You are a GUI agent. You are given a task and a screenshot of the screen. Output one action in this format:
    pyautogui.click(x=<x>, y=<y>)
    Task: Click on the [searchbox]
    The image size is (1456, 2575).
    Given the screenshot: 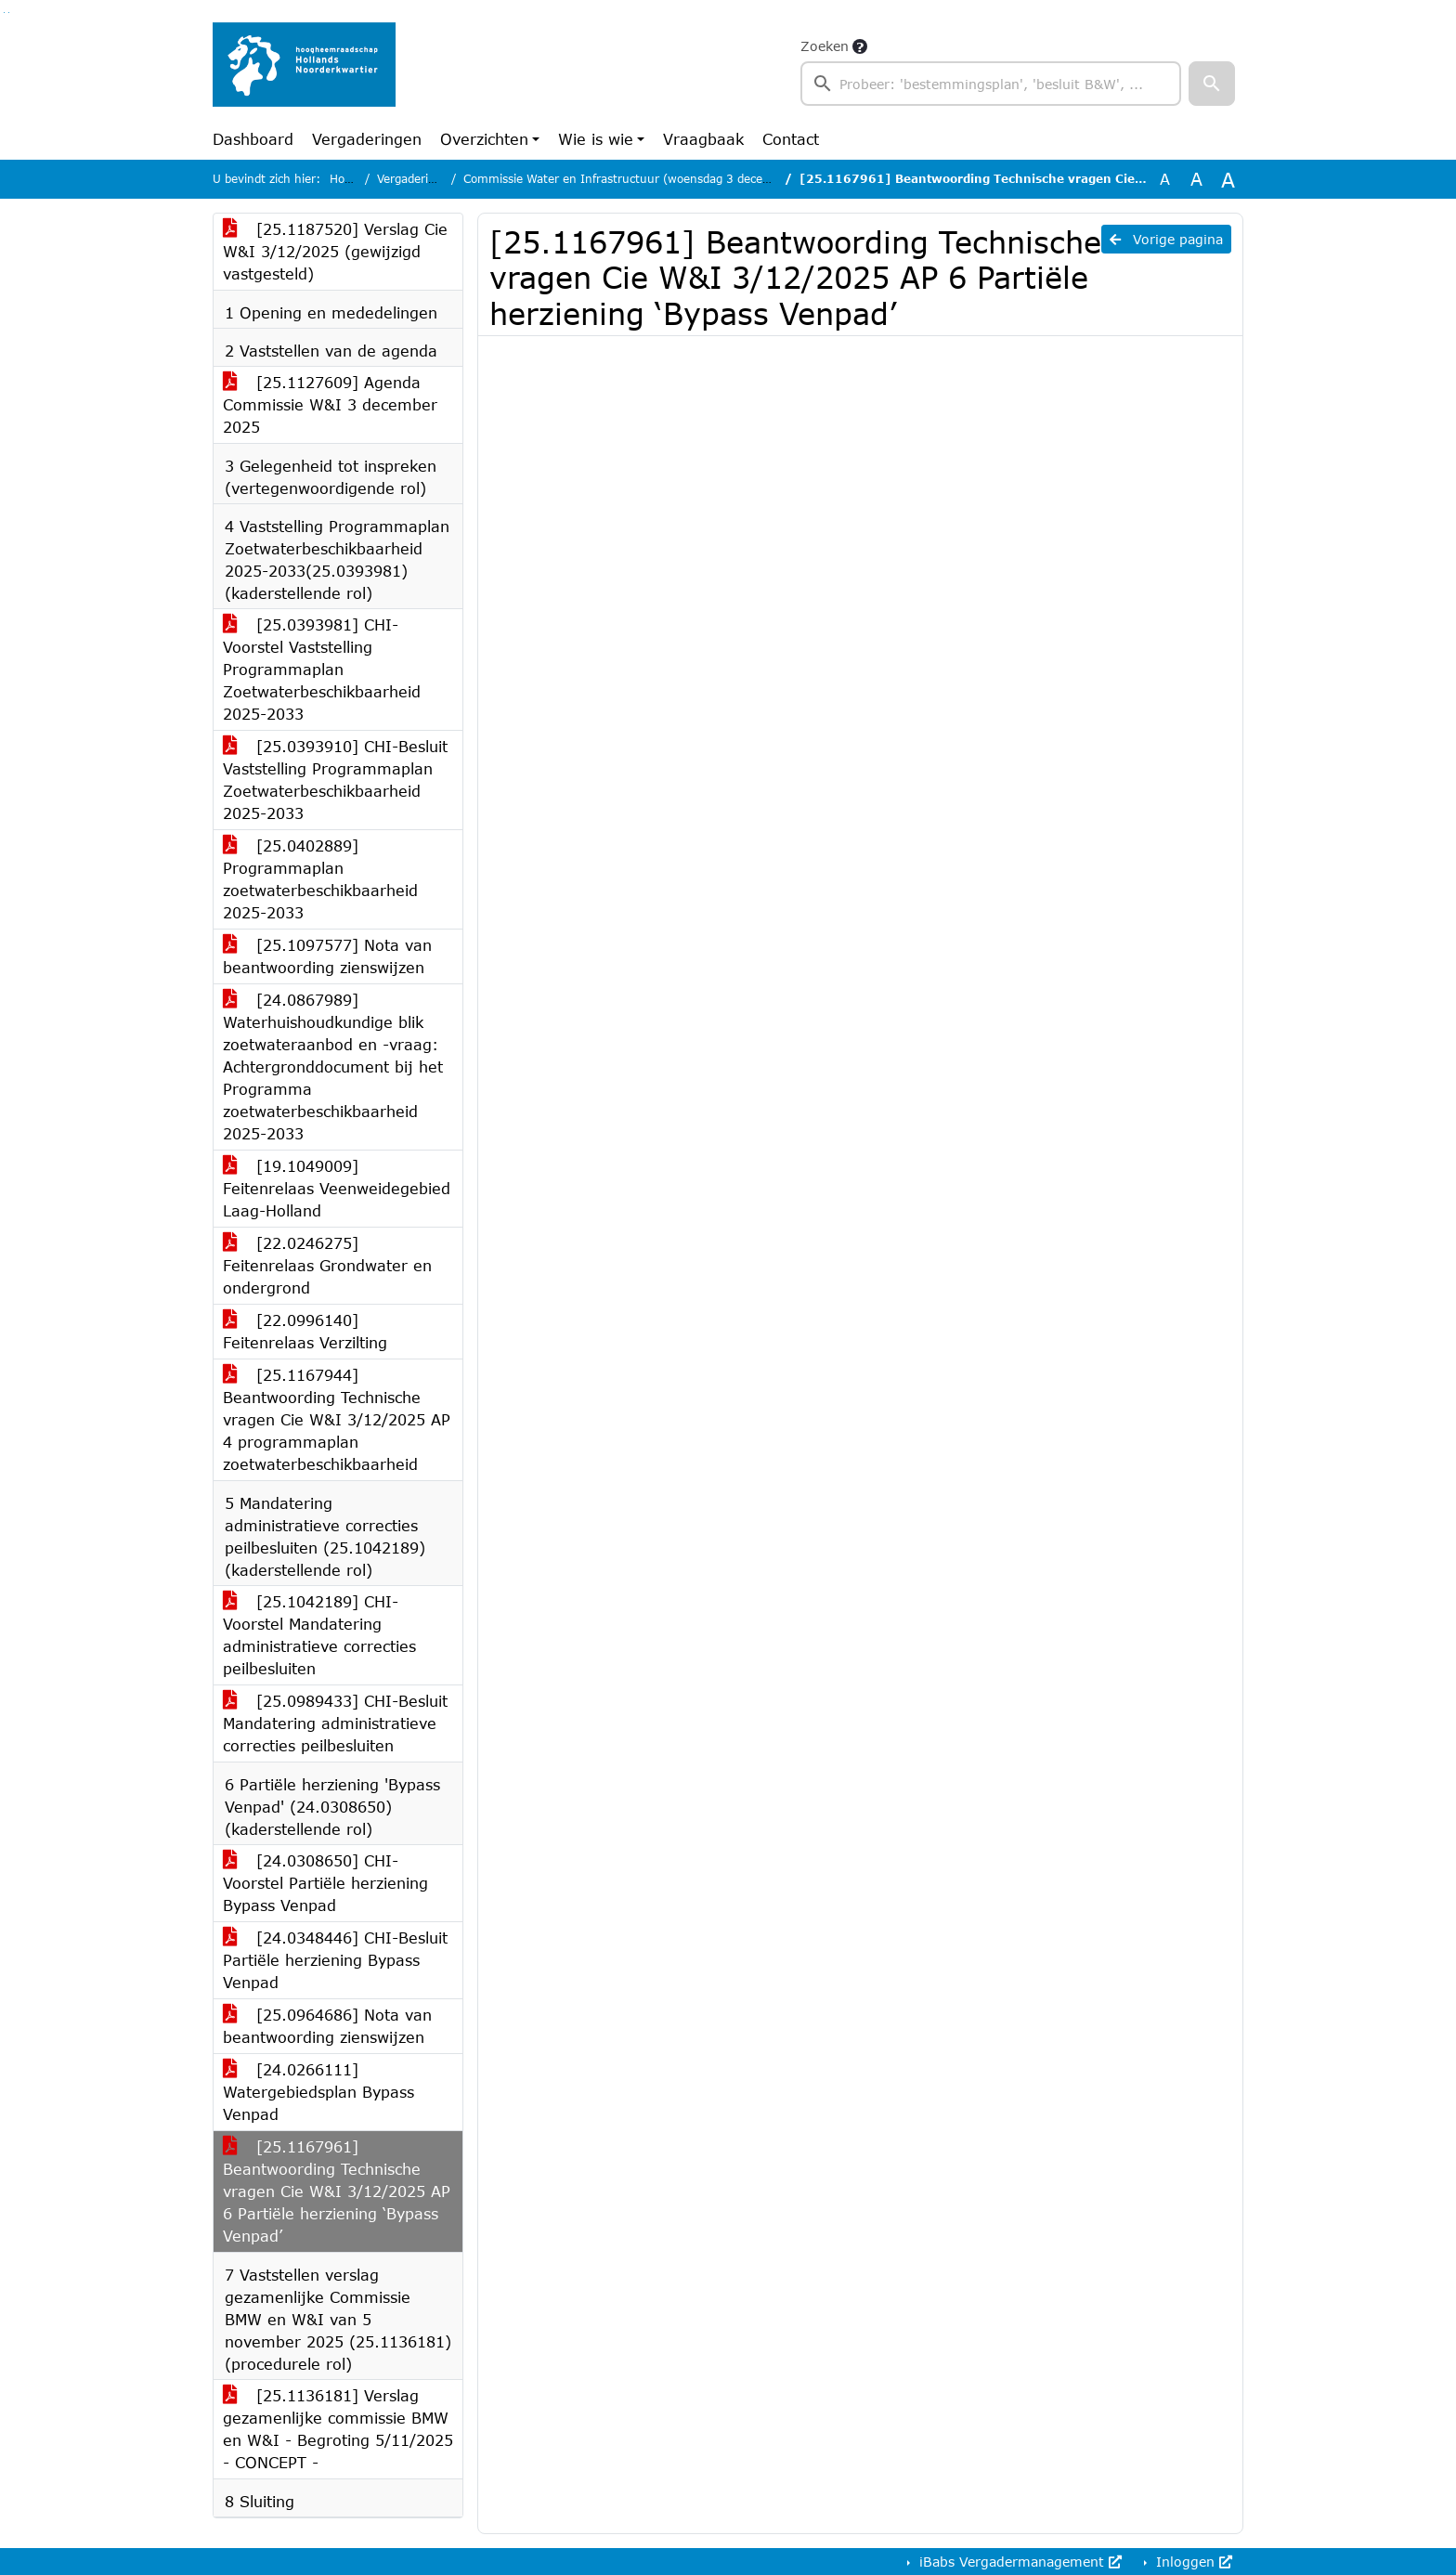 What is the action you would take?
    pyautogui.click(x=990, y=83)
    